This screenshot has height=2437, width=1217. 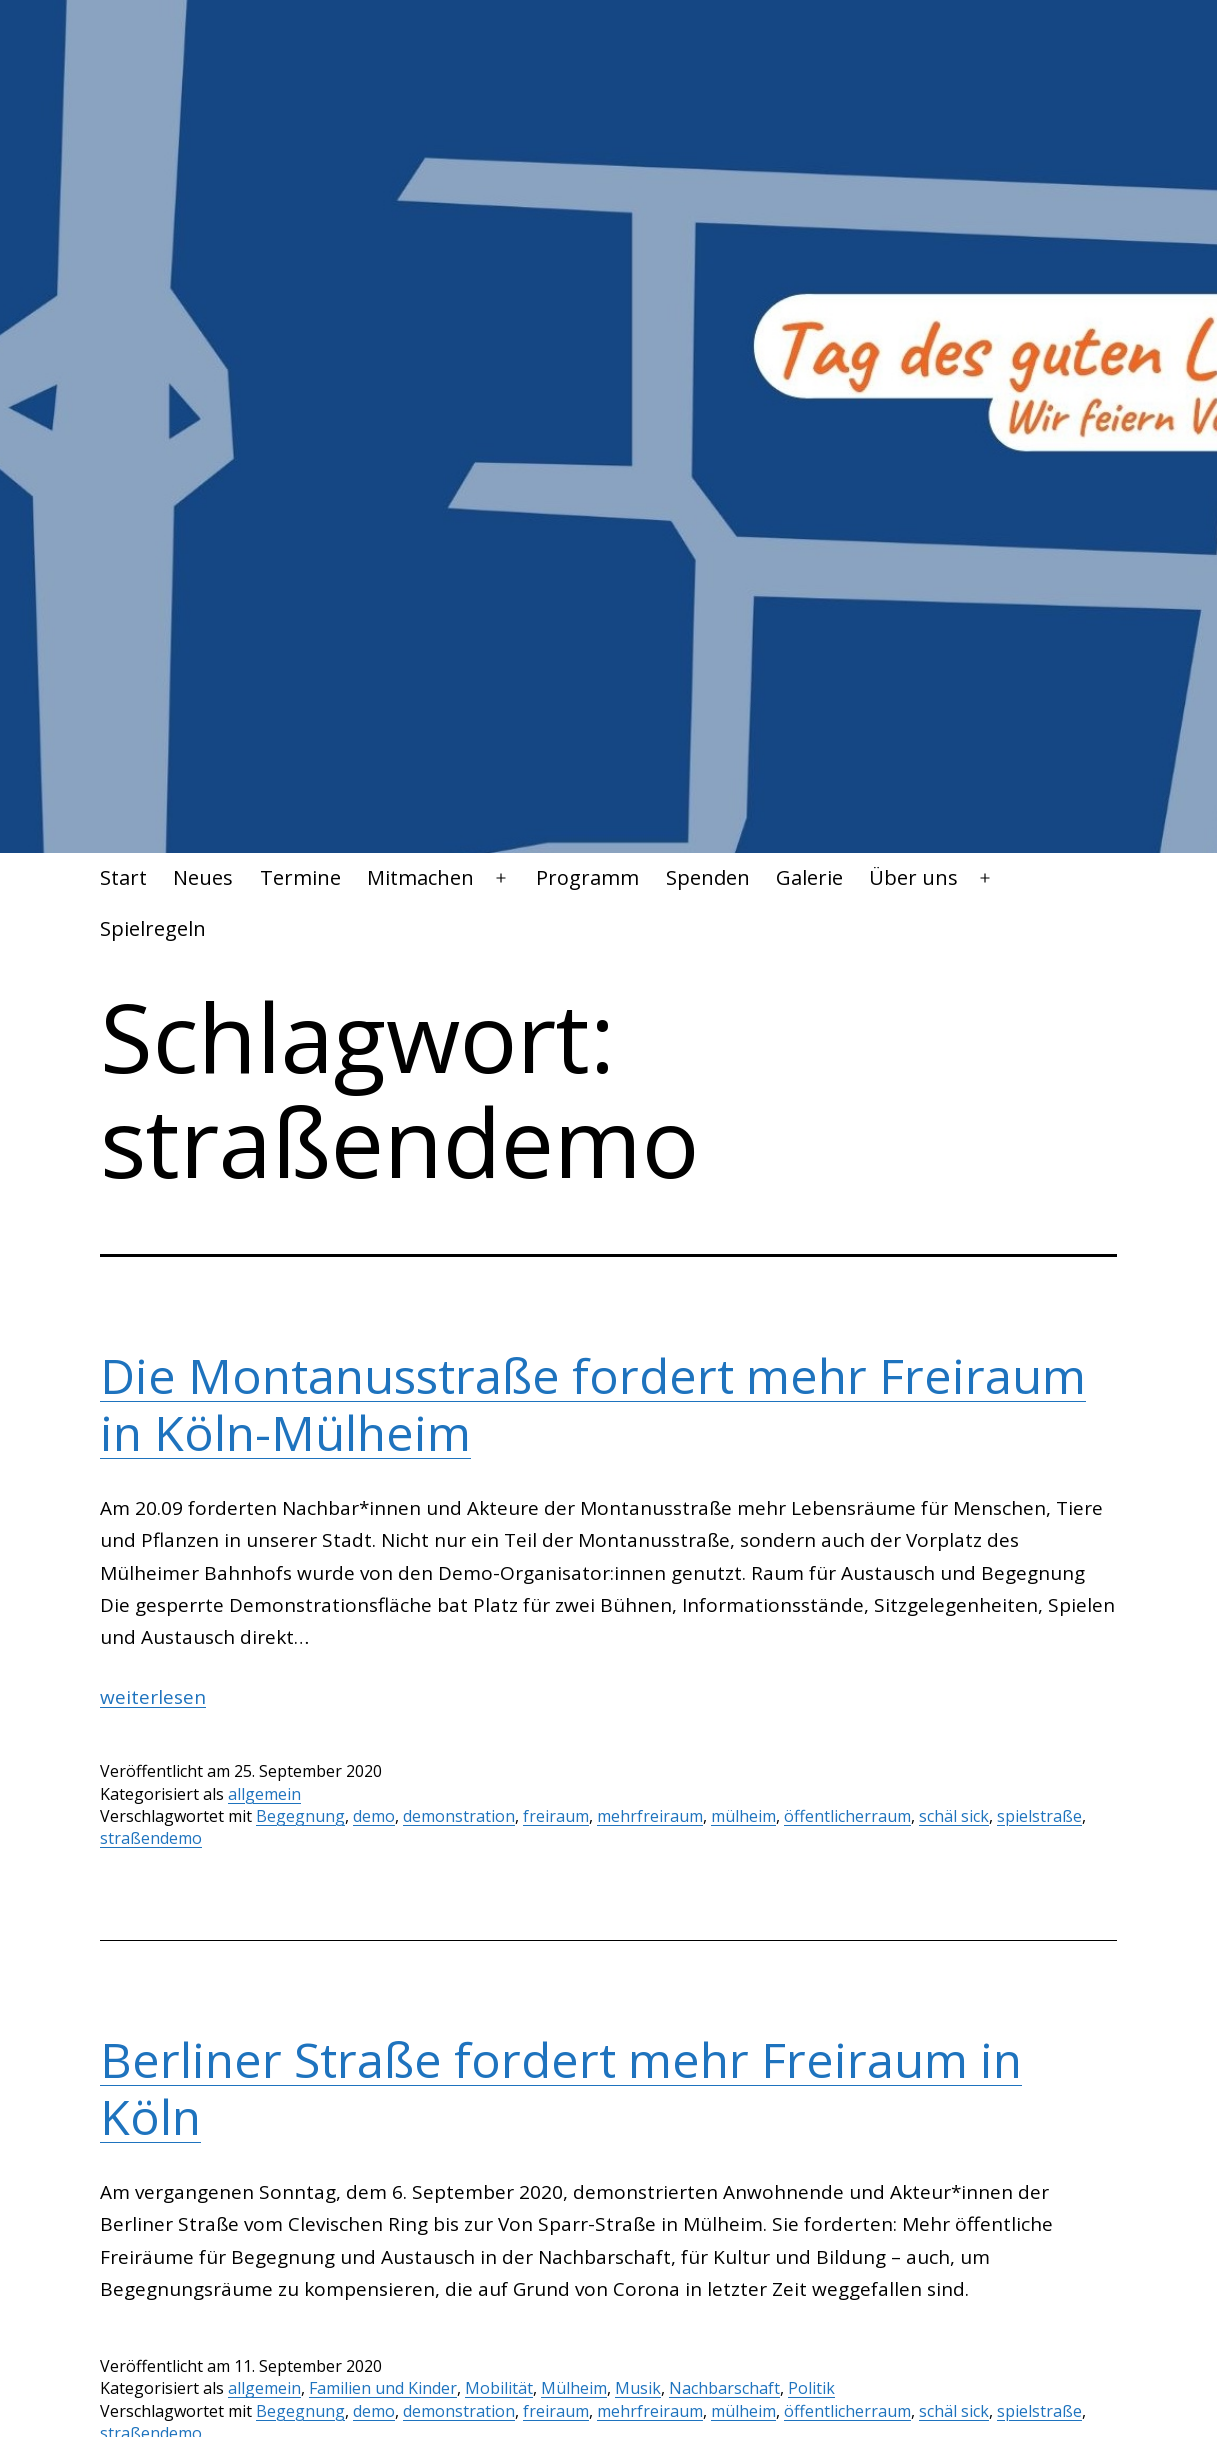 What do you see at coordinates (151, 1838) in the screenshot?
I see `straßendemo` at bounding box center [151, 1838].